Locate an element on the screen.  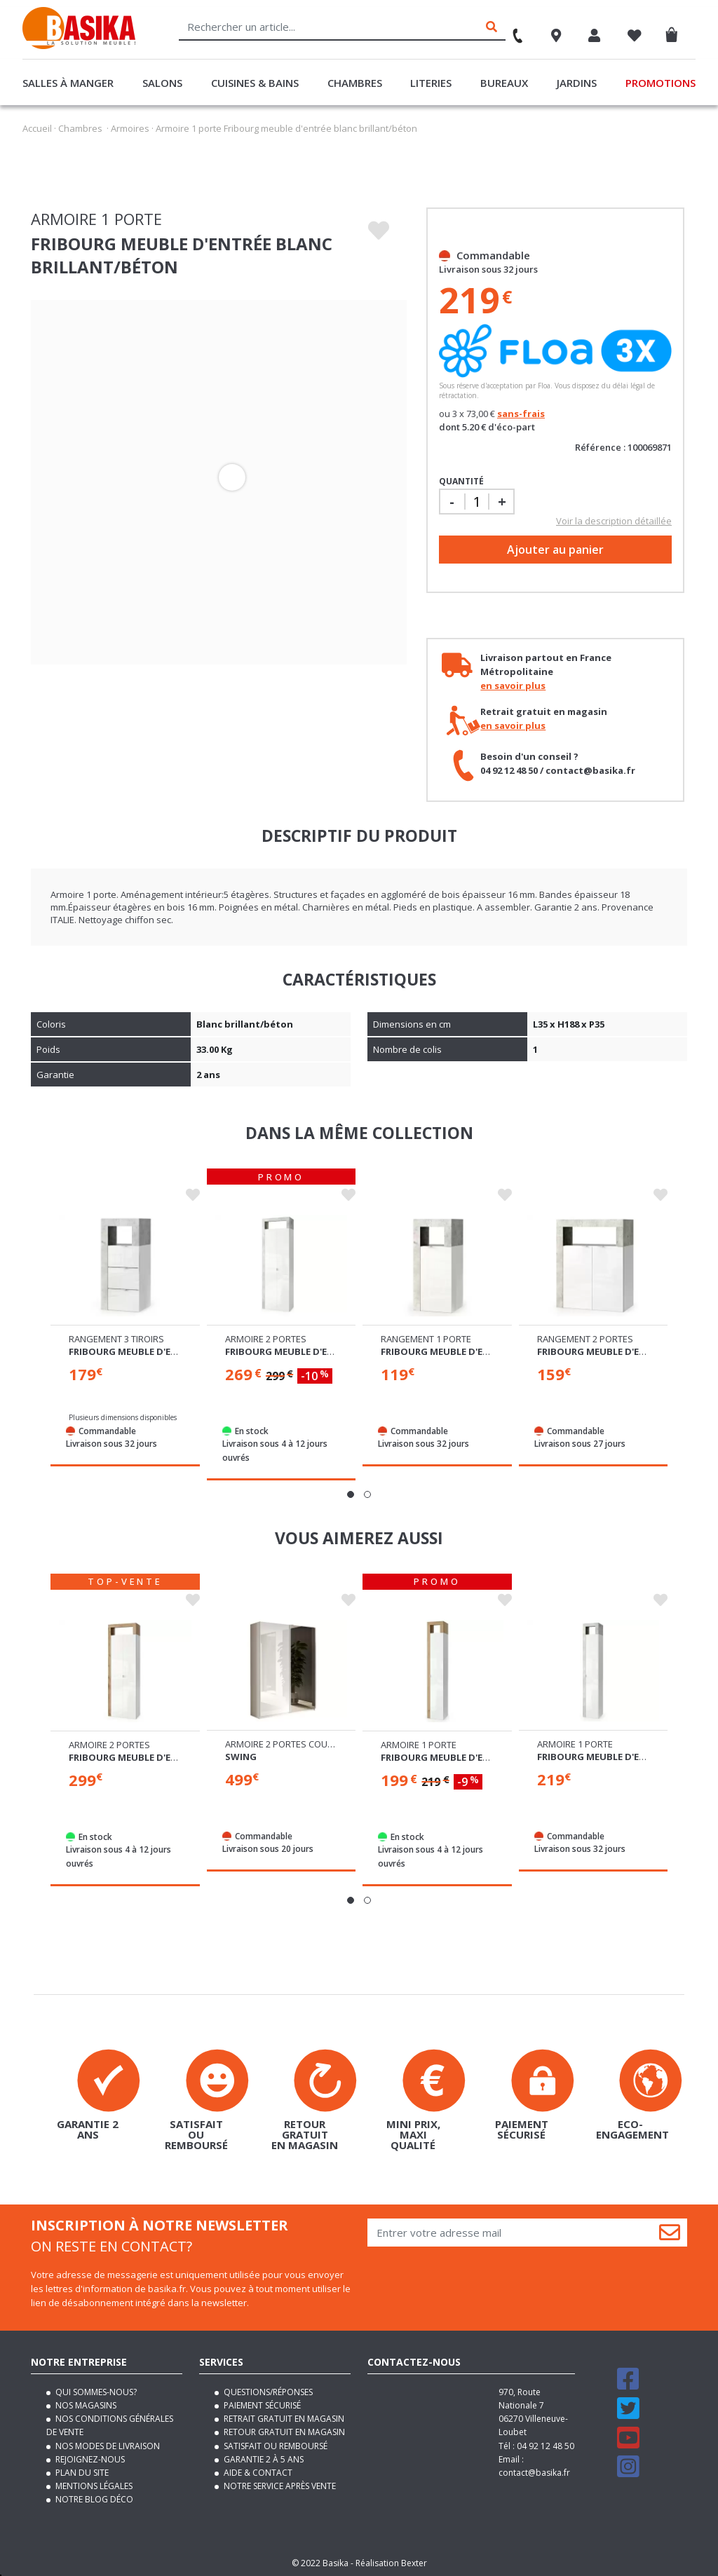
Armoire 1 porte is located at coordinates (418, 1742).